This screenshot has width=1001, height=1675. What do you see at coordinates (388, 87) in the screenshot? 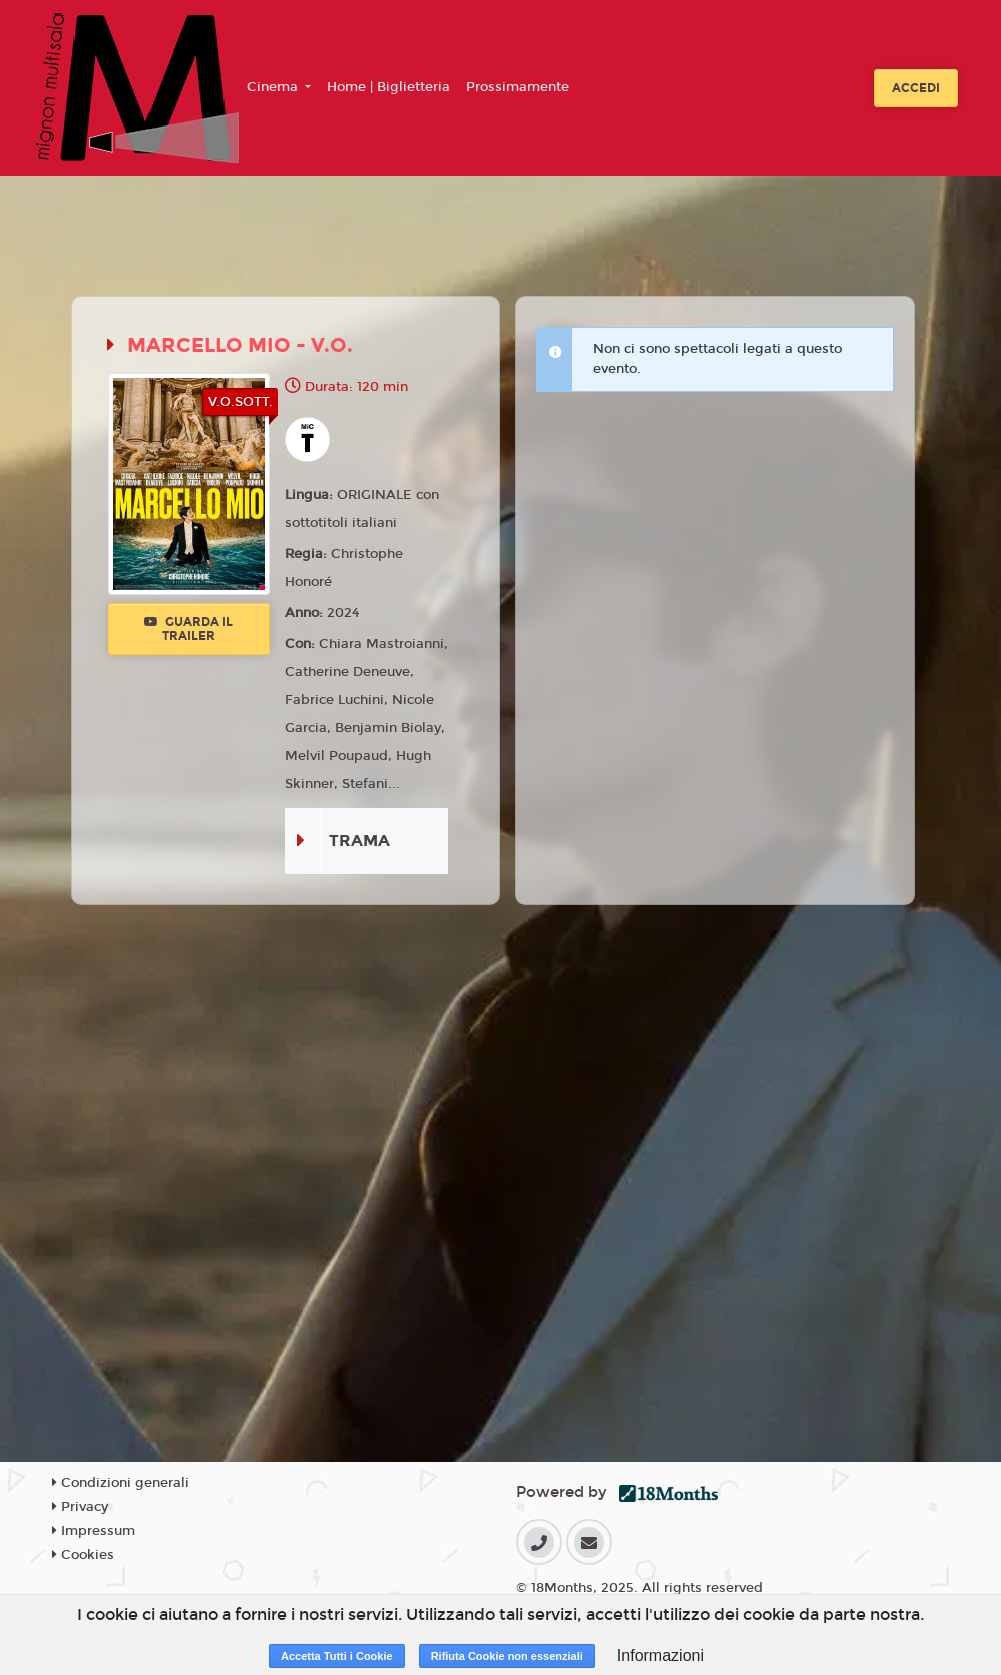
I see `Home | Biglietteria` at bounding box center [388, 87].